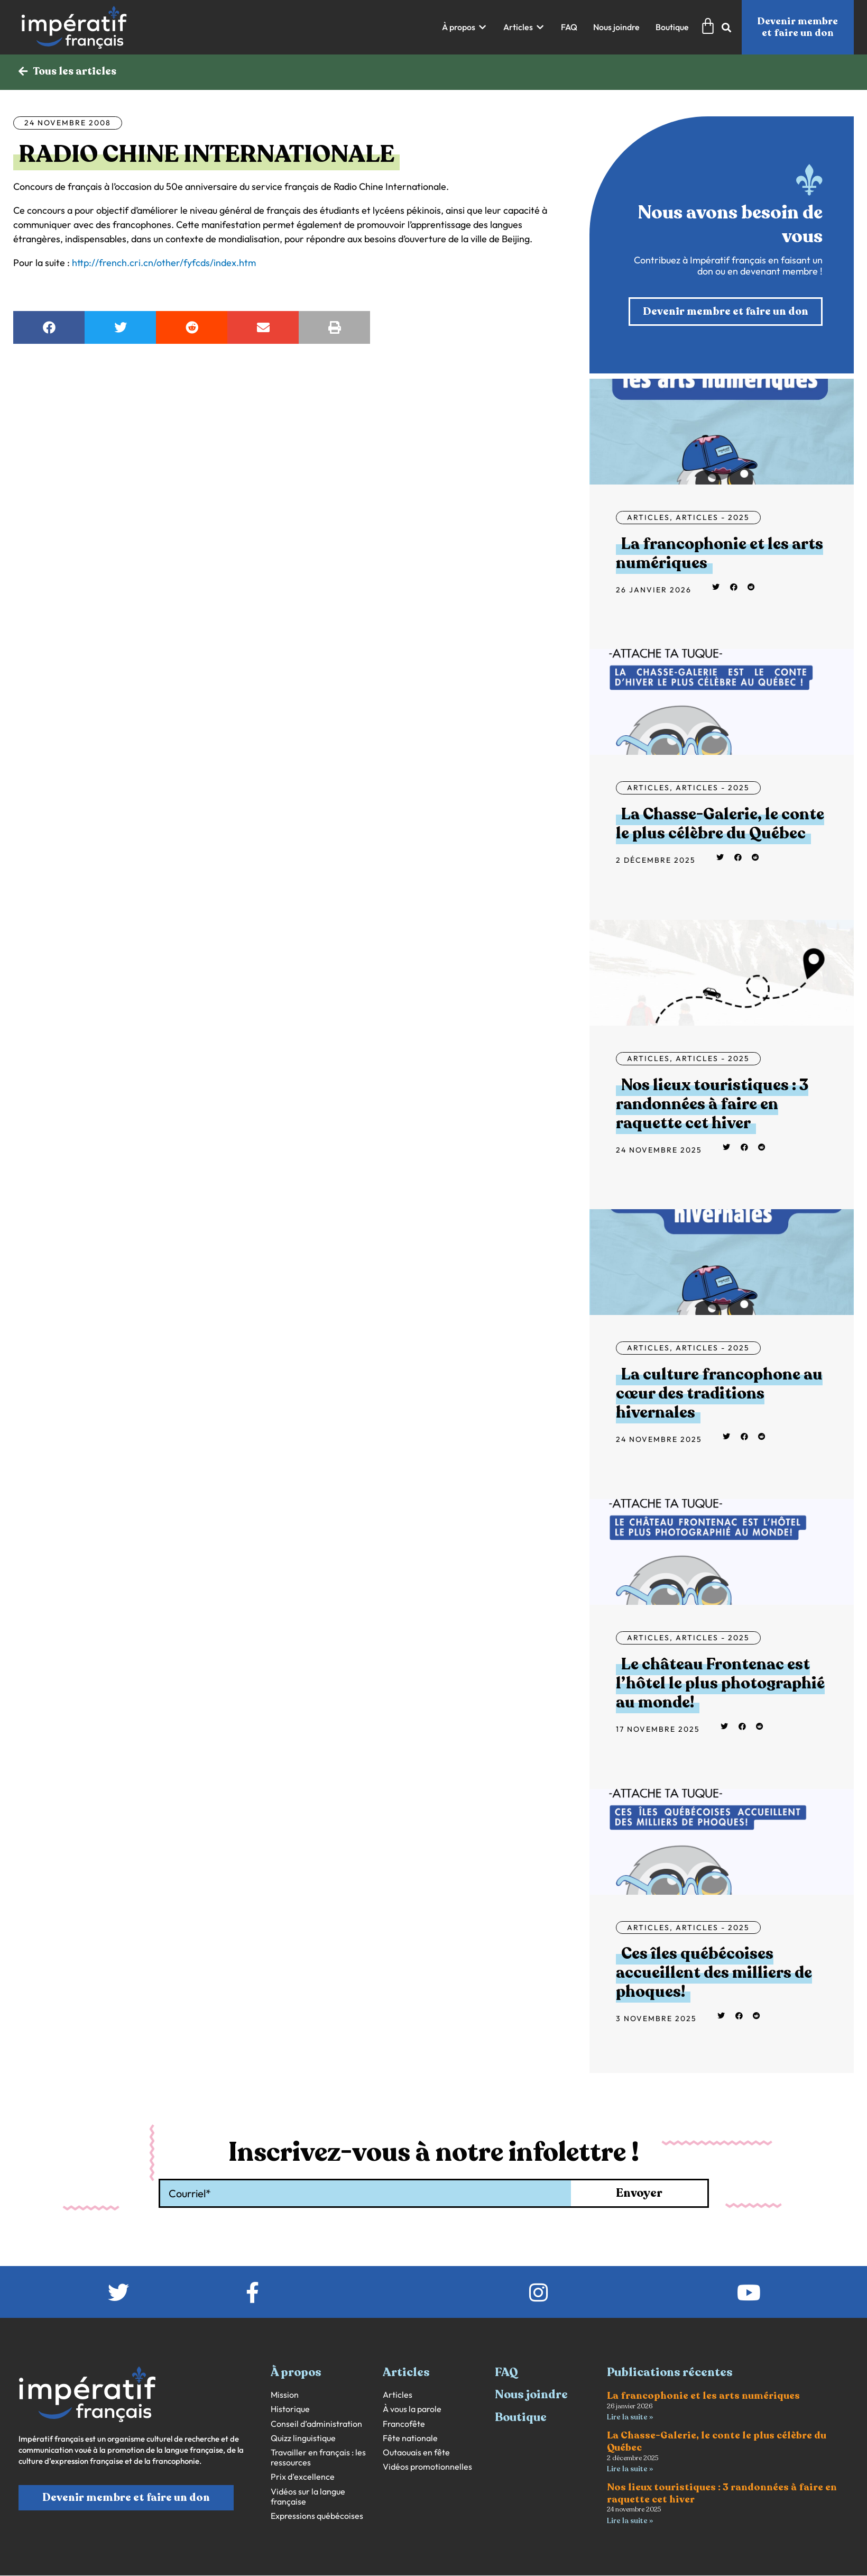 Image resolution: width=867 pixels, height=2576 pixels. I want to click on Historique, so click(290, 2410).